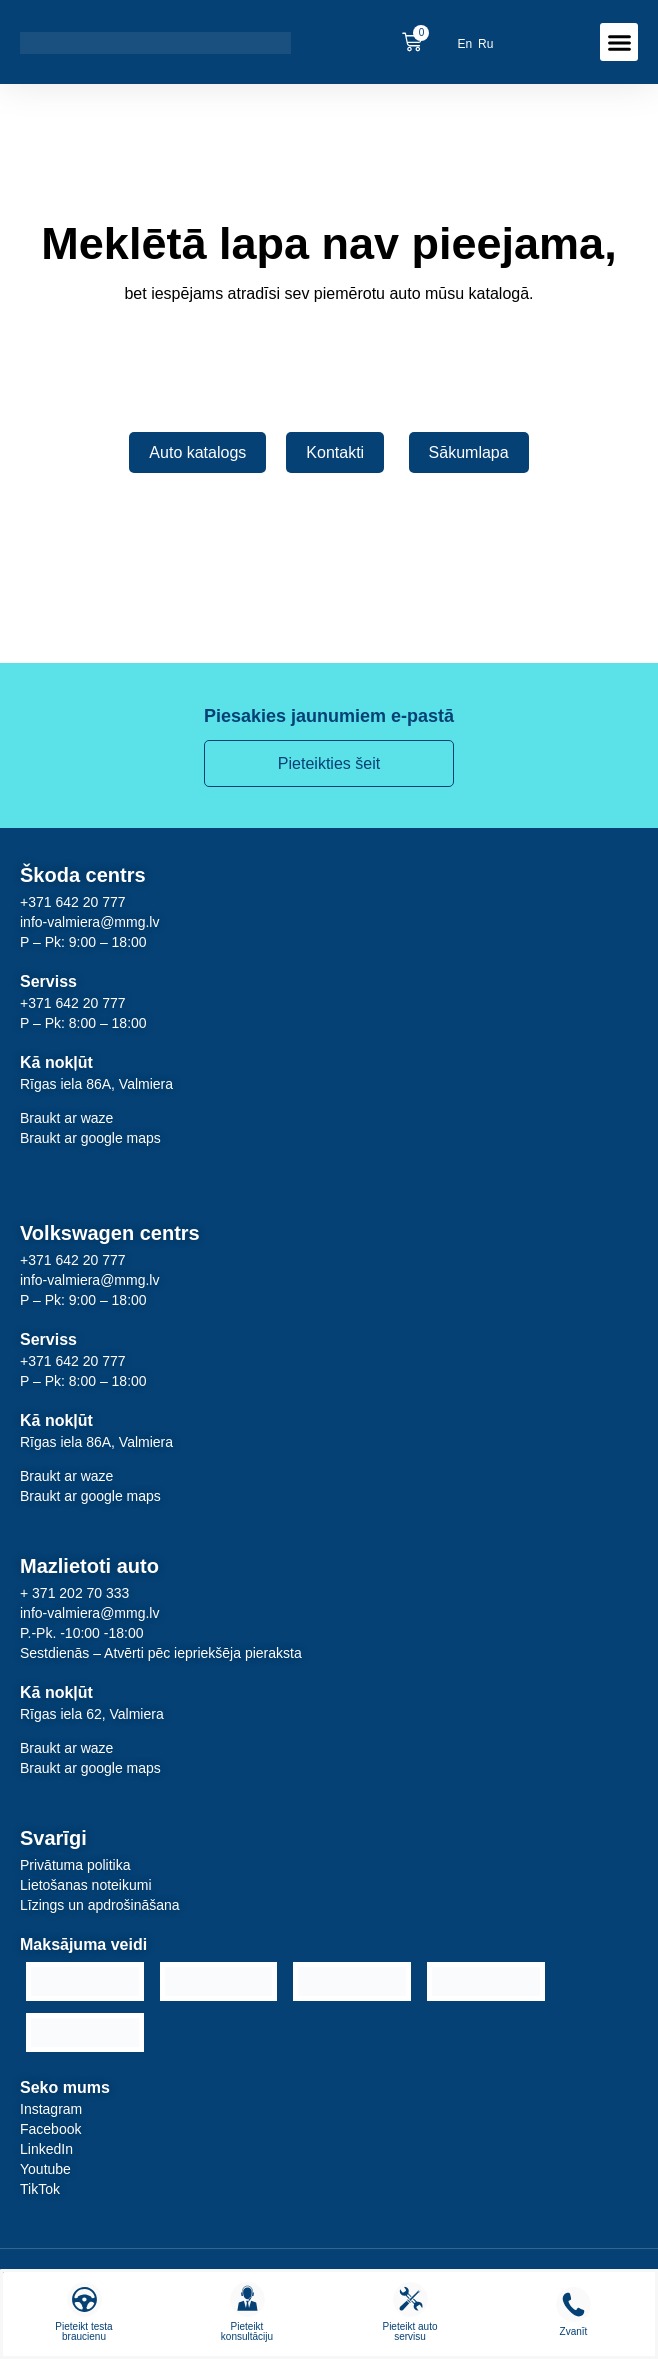  What do you see at coordinates (335, 452) in the screenshot?
I see `Kontakti` at bounding box center [335, 452].